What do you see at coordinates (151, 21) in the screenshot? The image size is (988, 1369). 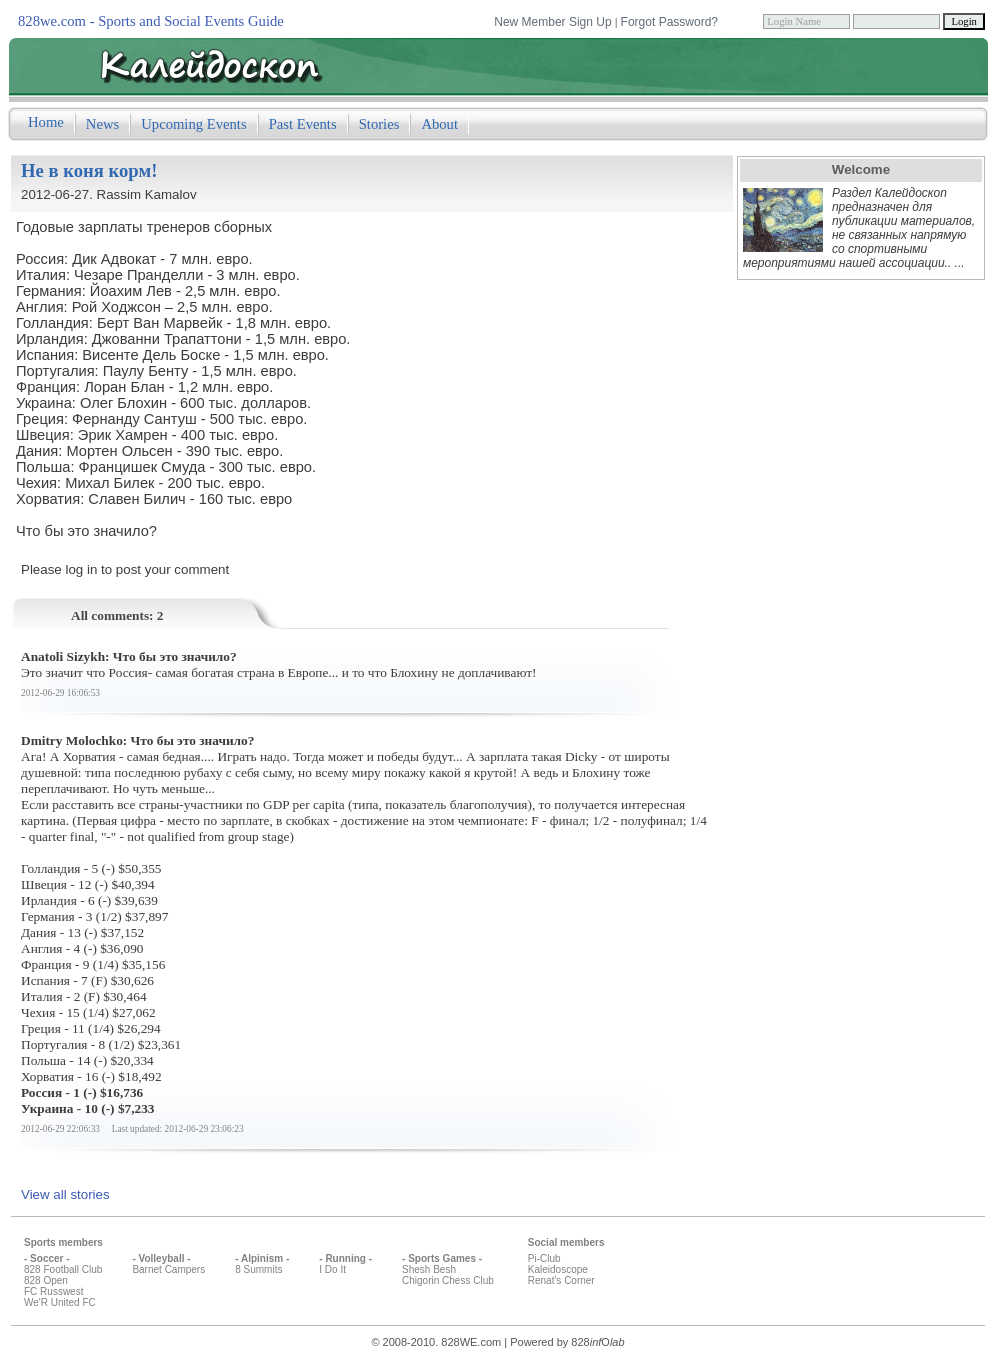 I see `828we.com - Sports and Social Events Guide` at bounding box center [151, 21].